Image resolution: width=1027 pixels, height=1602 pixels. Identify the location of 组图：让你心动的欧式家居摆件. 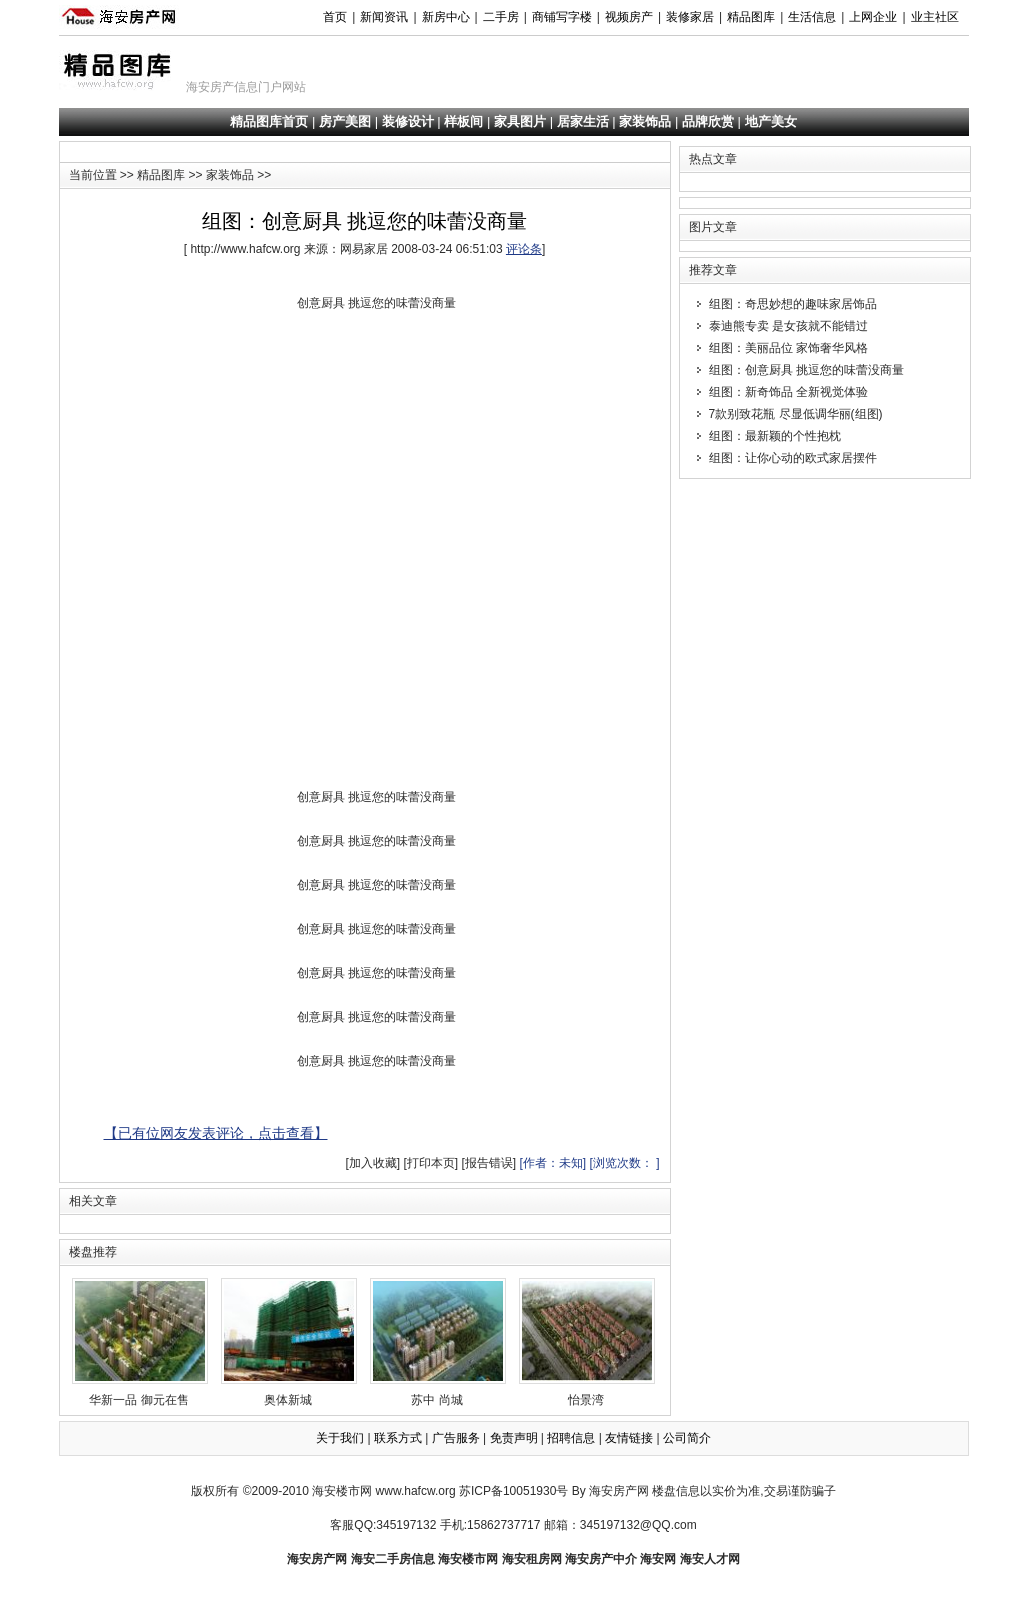
(793, 458).